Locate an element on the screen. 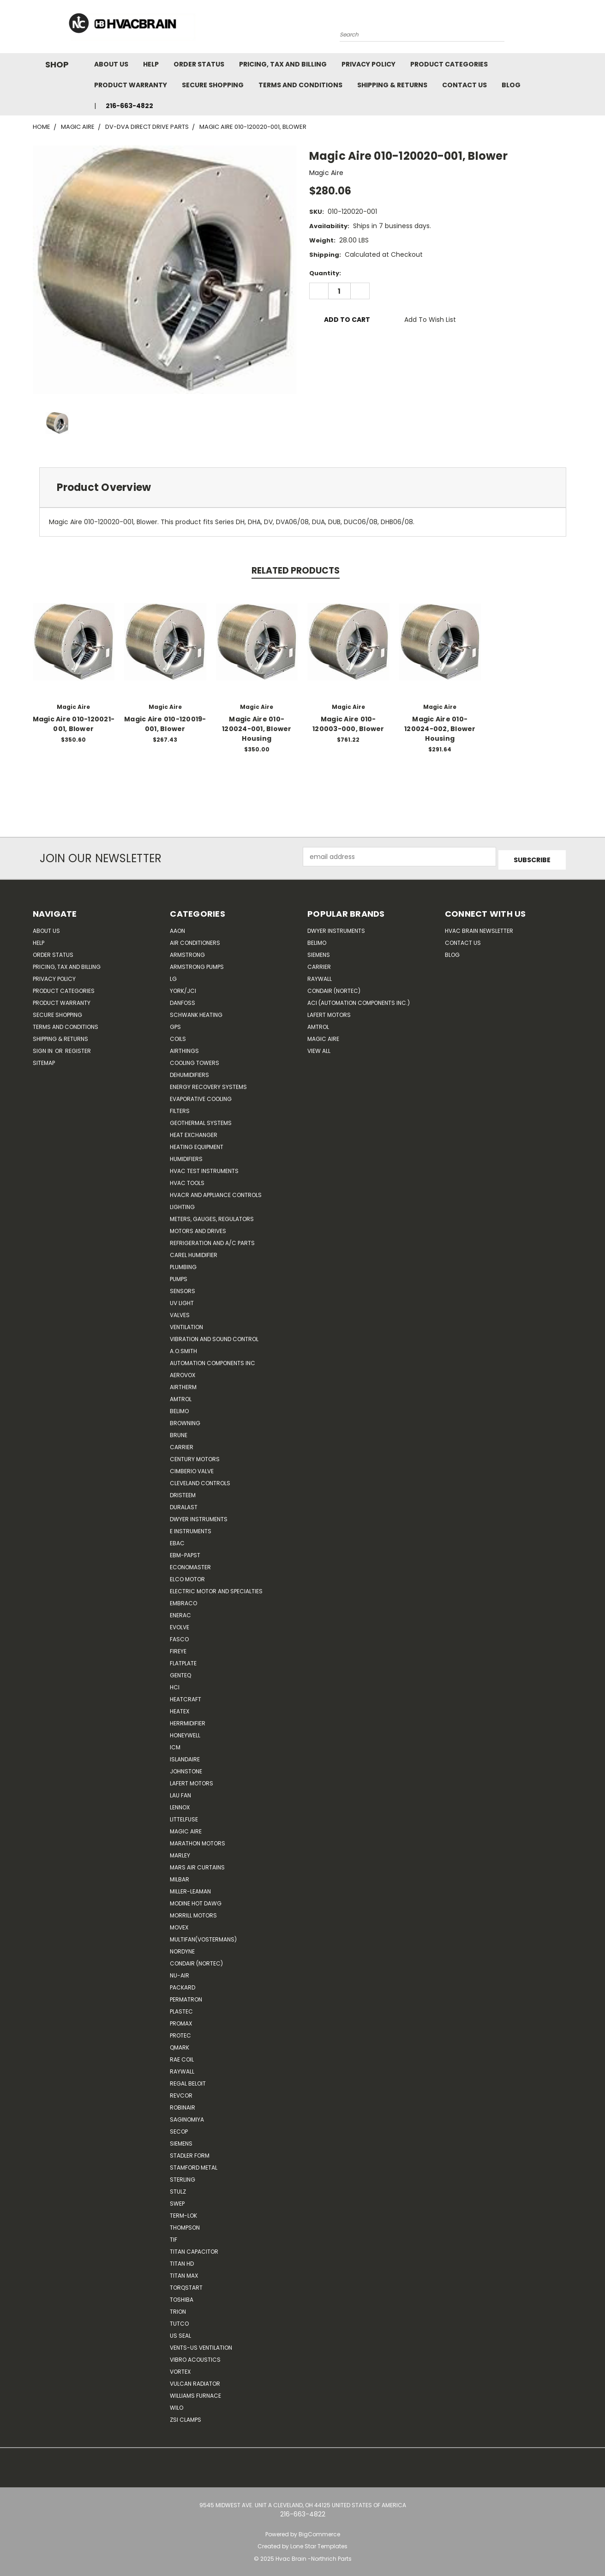 The height and width of the screenshot is (2576, 605). Aerovox is located at coordinates (182, 1372).